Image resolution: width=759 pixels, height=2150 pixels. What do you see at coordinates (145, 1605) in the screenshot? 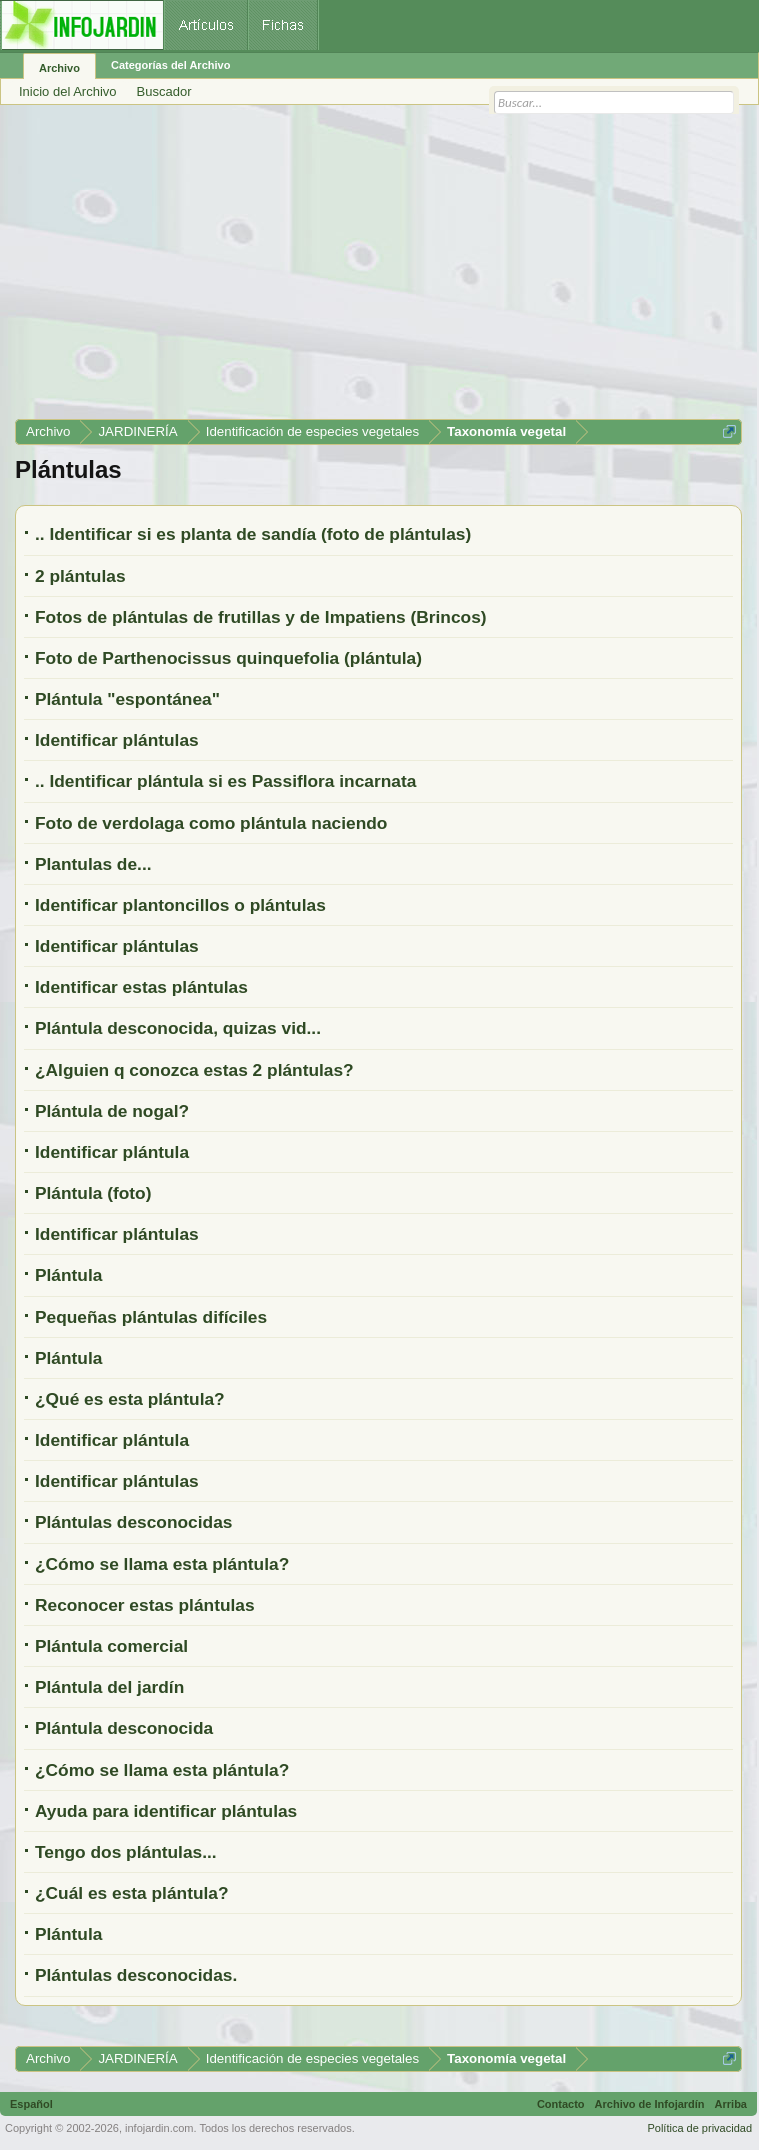
I see `Reconocer estas plántulas` at bounding box center [145, 1605].